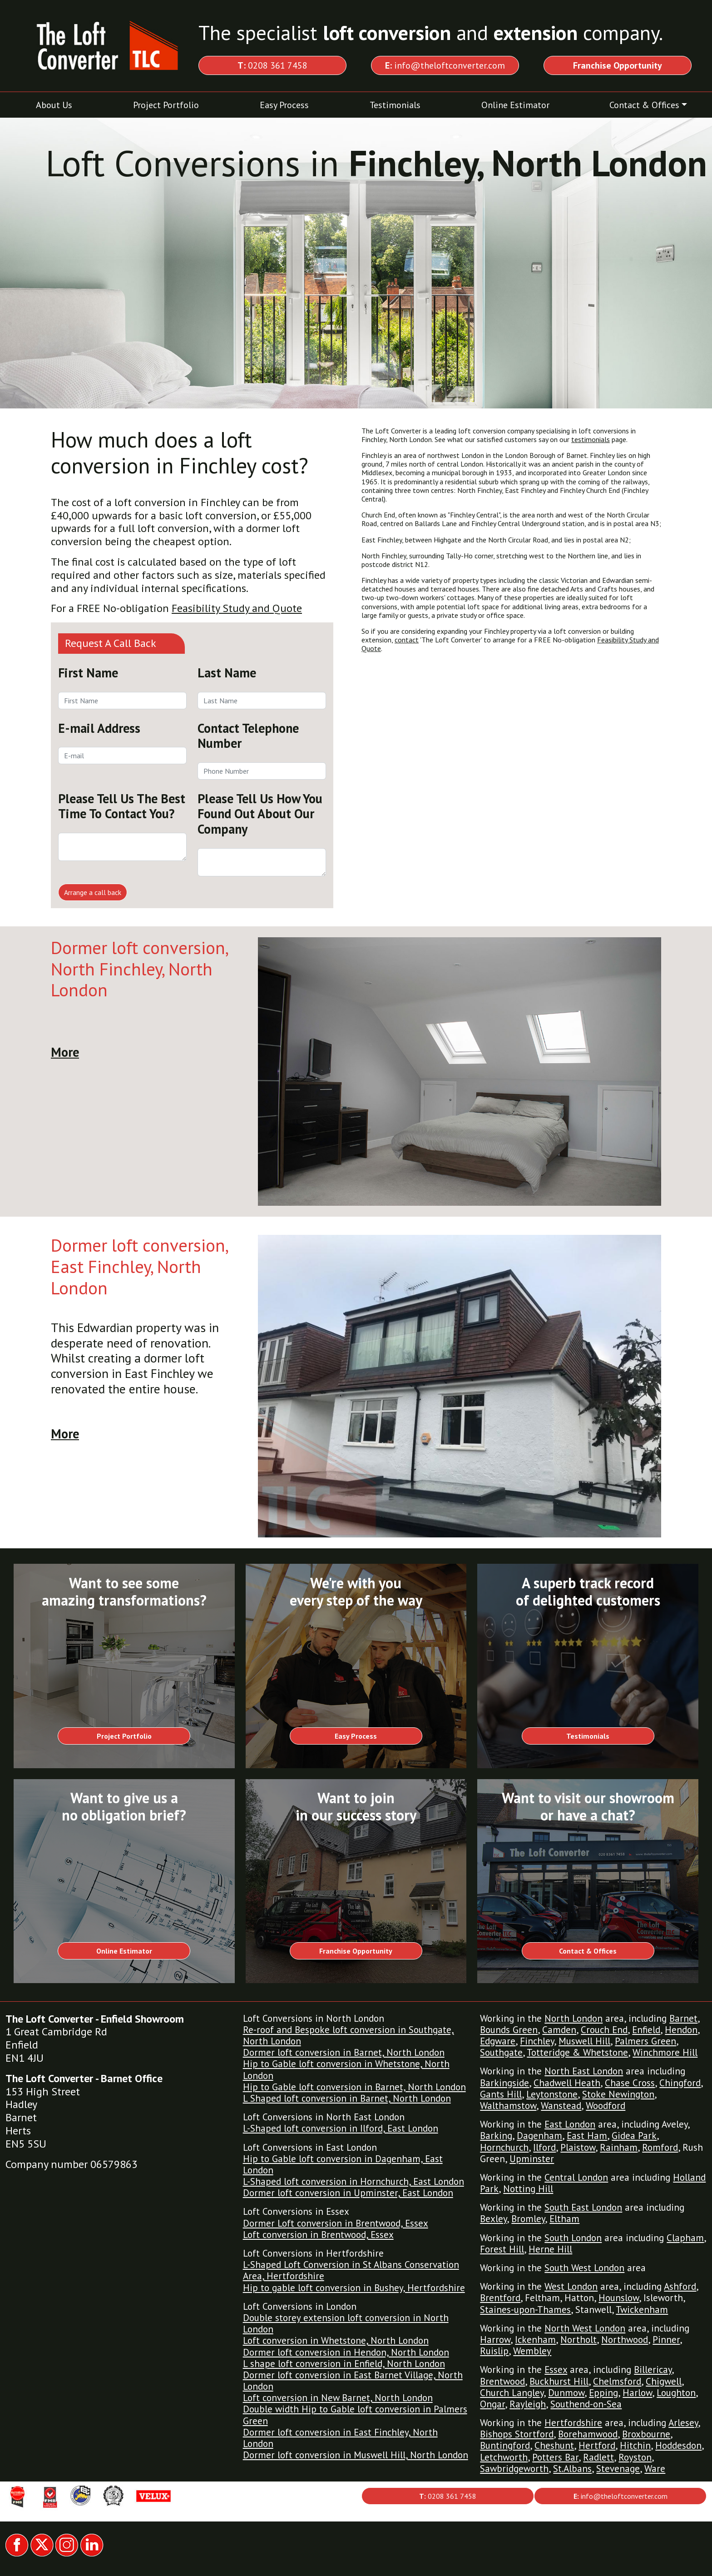  What do you see at coordinates (646, 2434) in the screenshot?
I see `Broxbourne` at bounding box center [646, 2434].